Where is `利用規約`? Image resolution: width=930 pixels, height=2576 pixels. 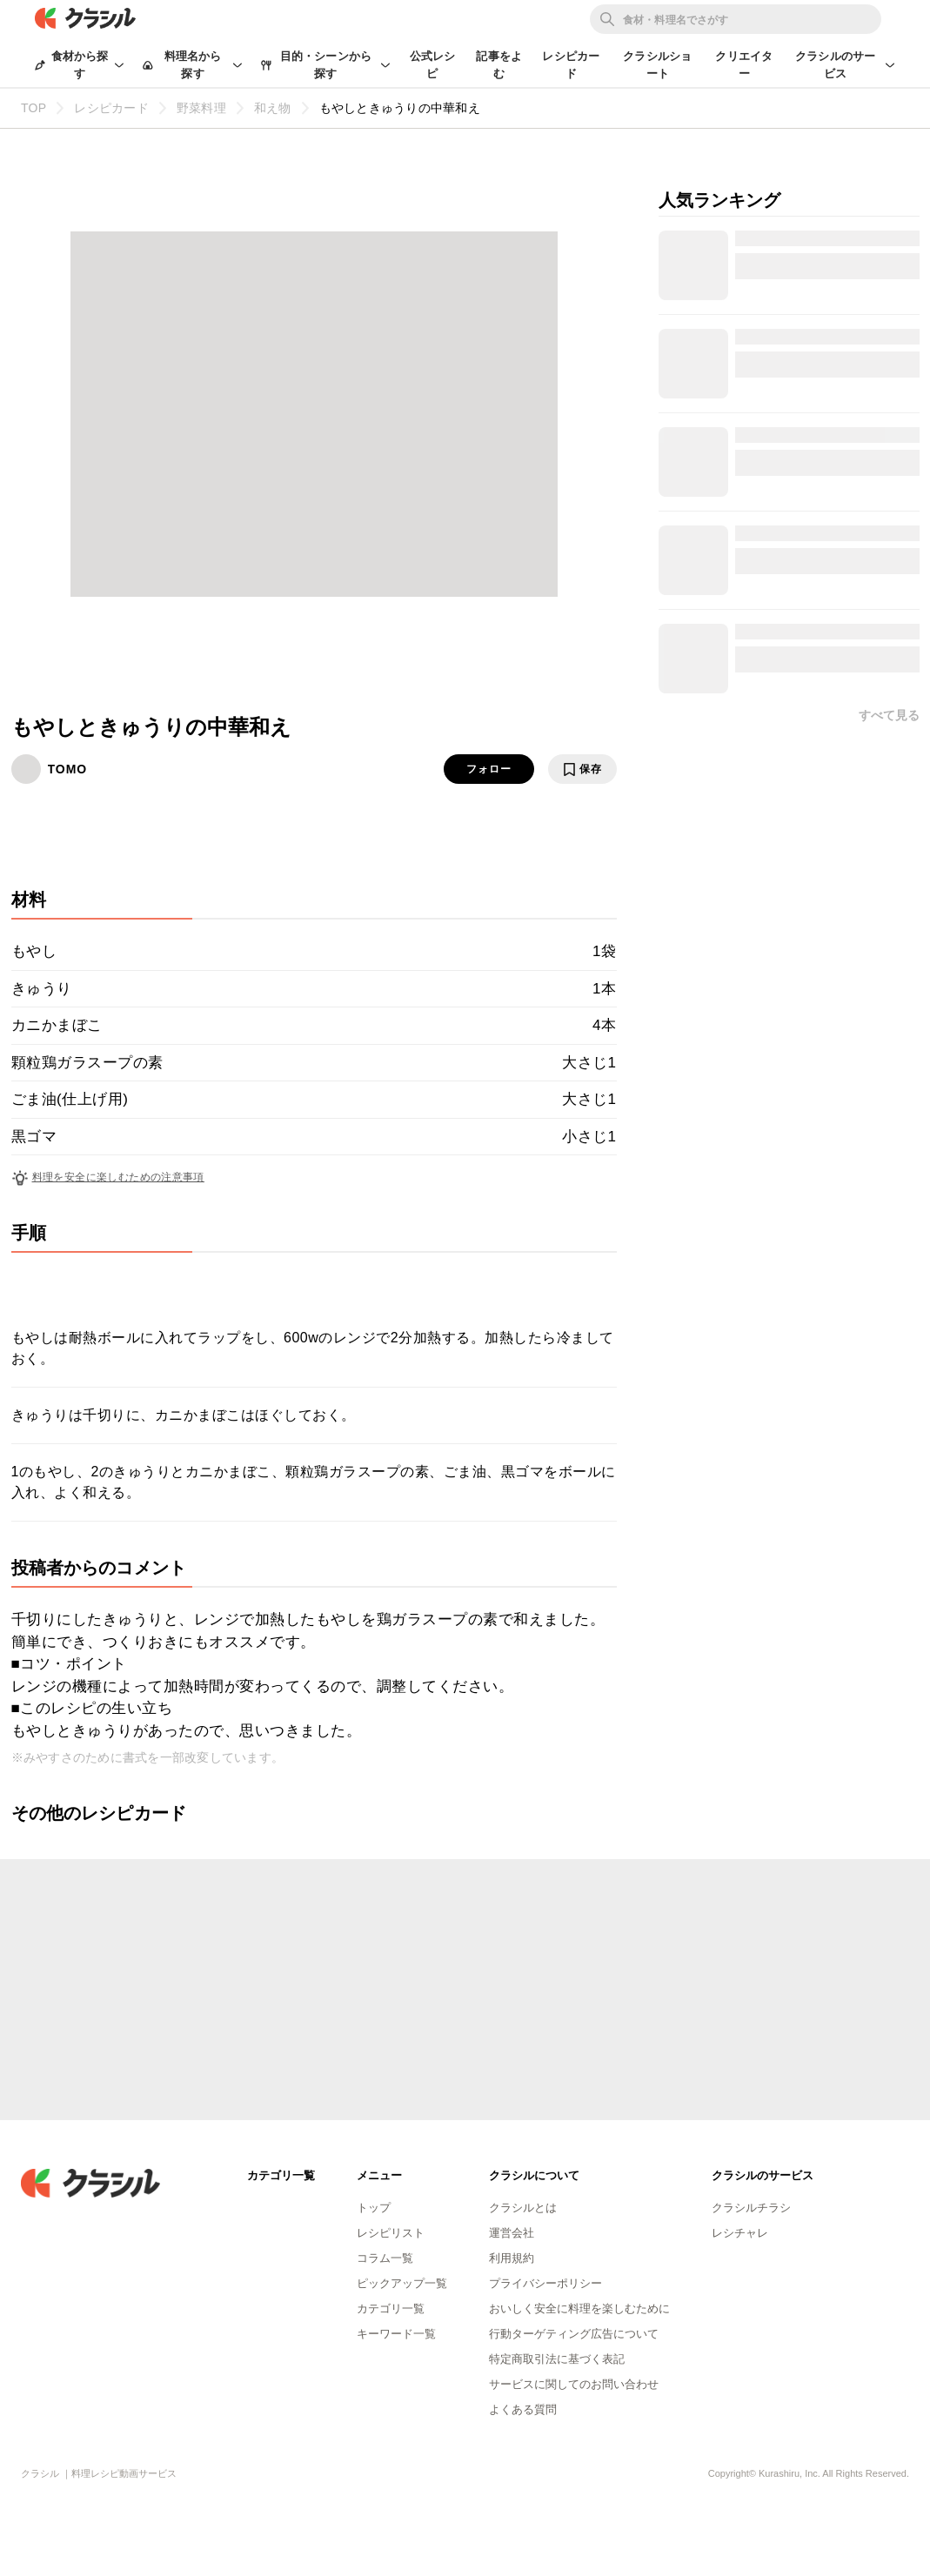
利用規約 is located at coordinates (511, 2258).